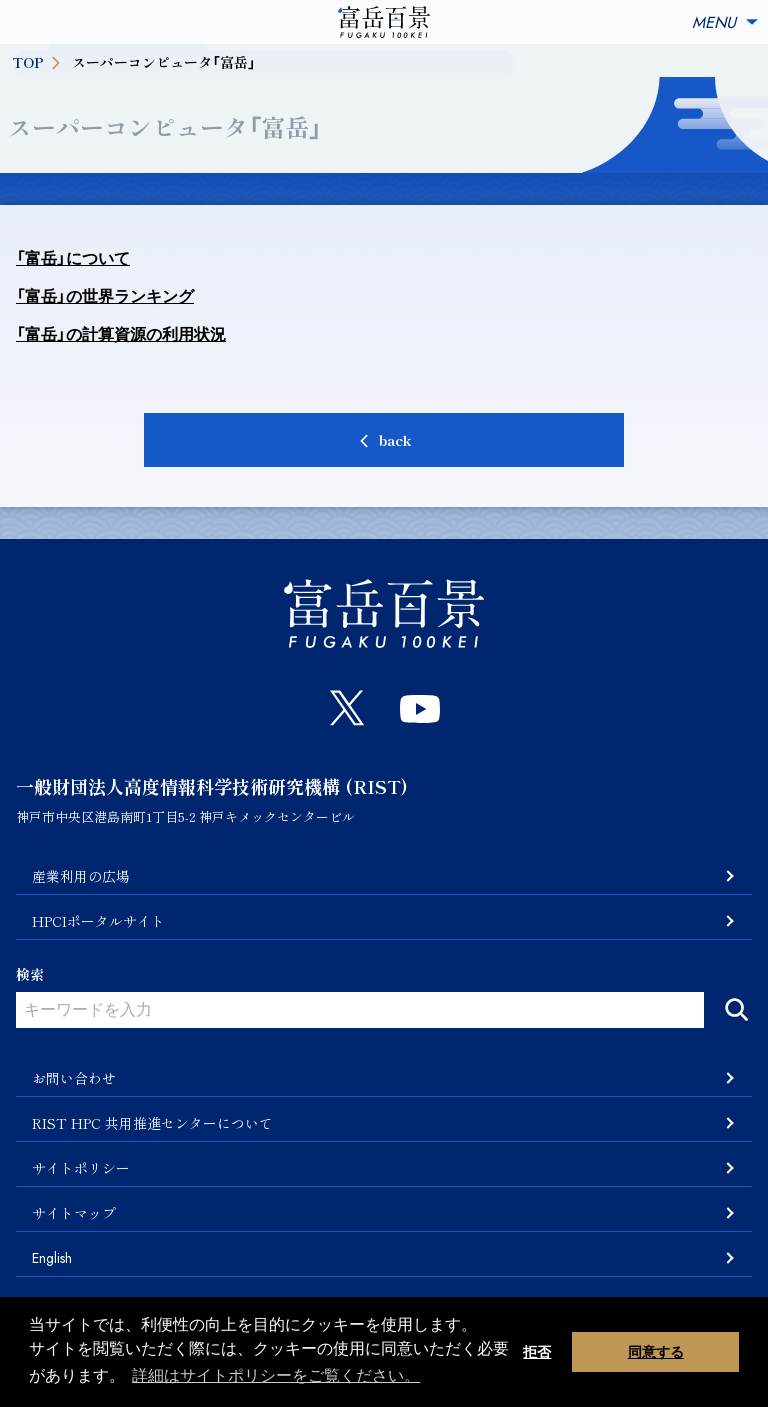 This screenshot has width=768, height=1407. I want to click on 拒否 [button], so click(537, 1352).